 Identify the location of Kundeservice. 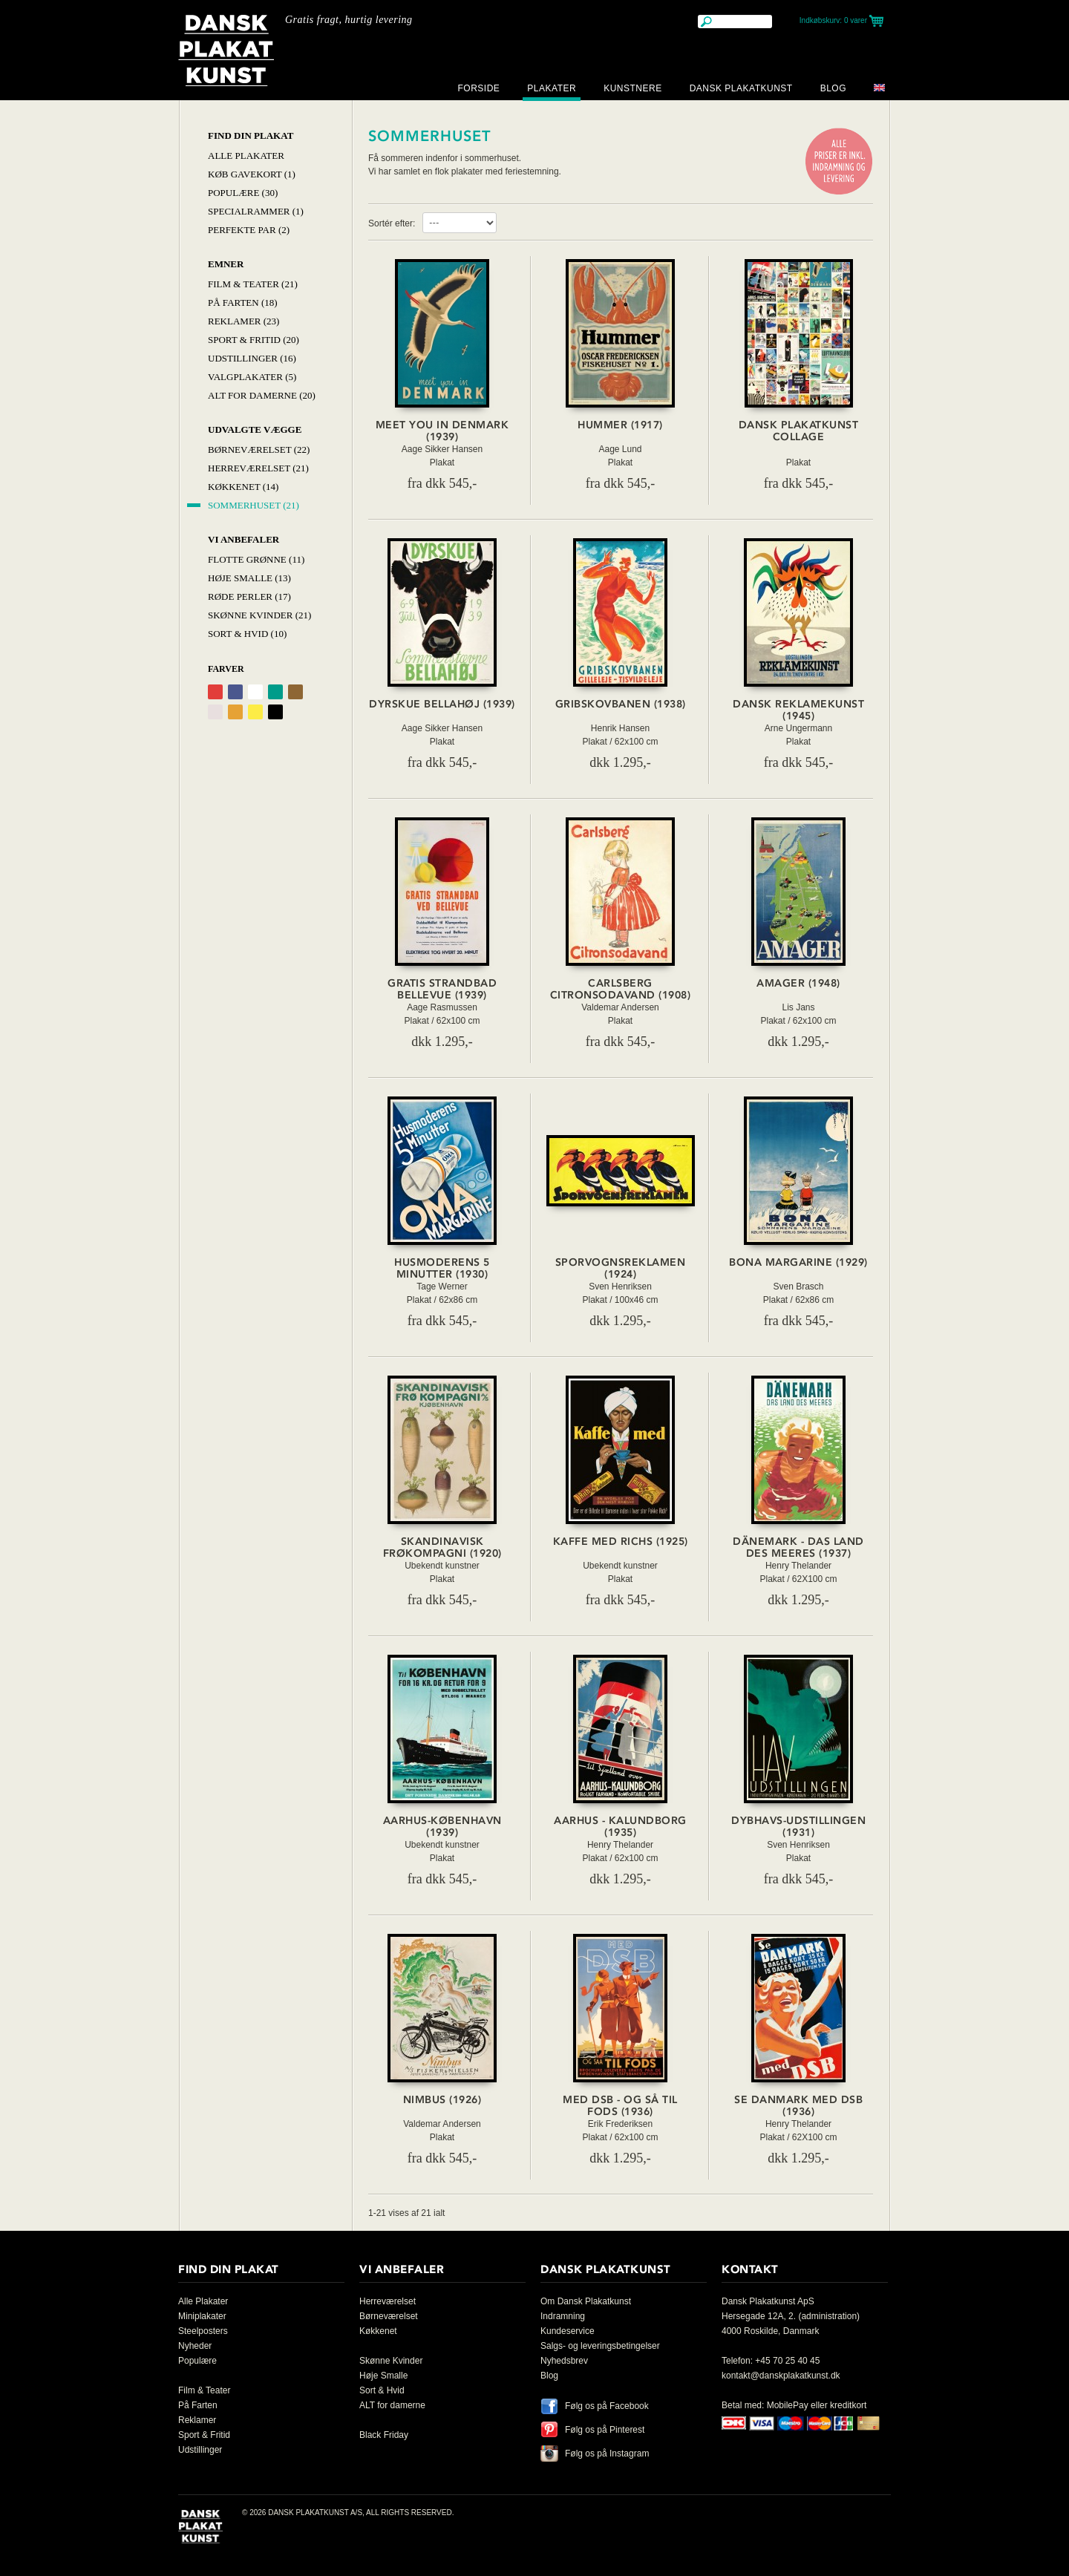
(567, 2331).